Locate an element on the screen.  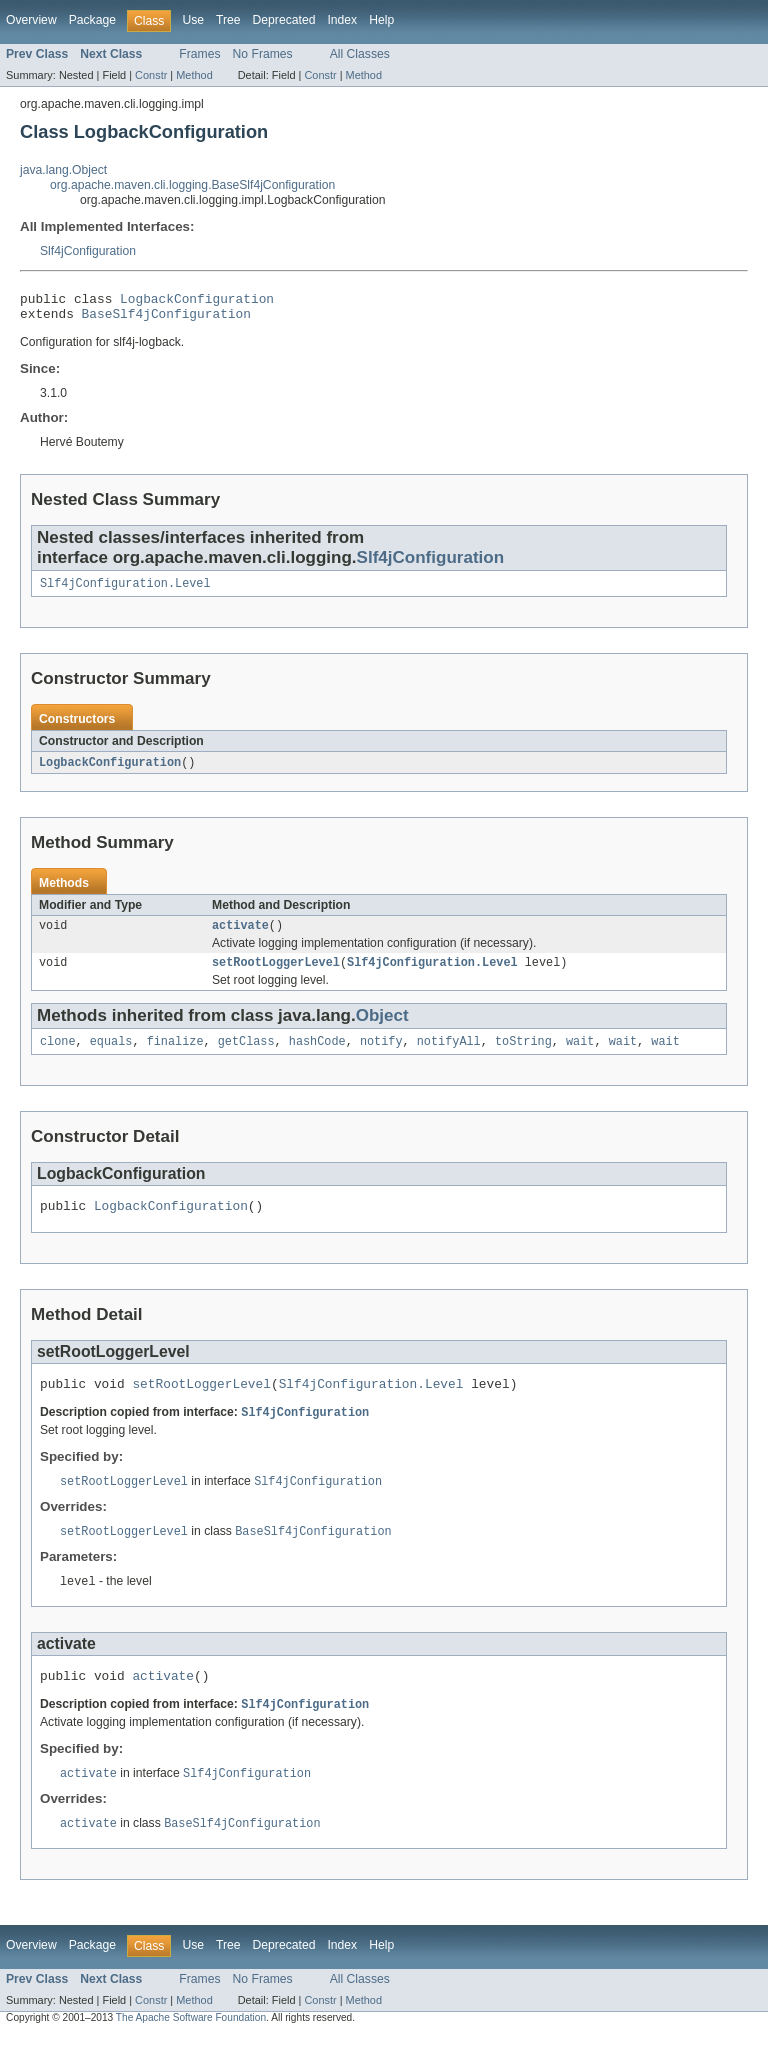
Method is located at coordinates (194, 75).